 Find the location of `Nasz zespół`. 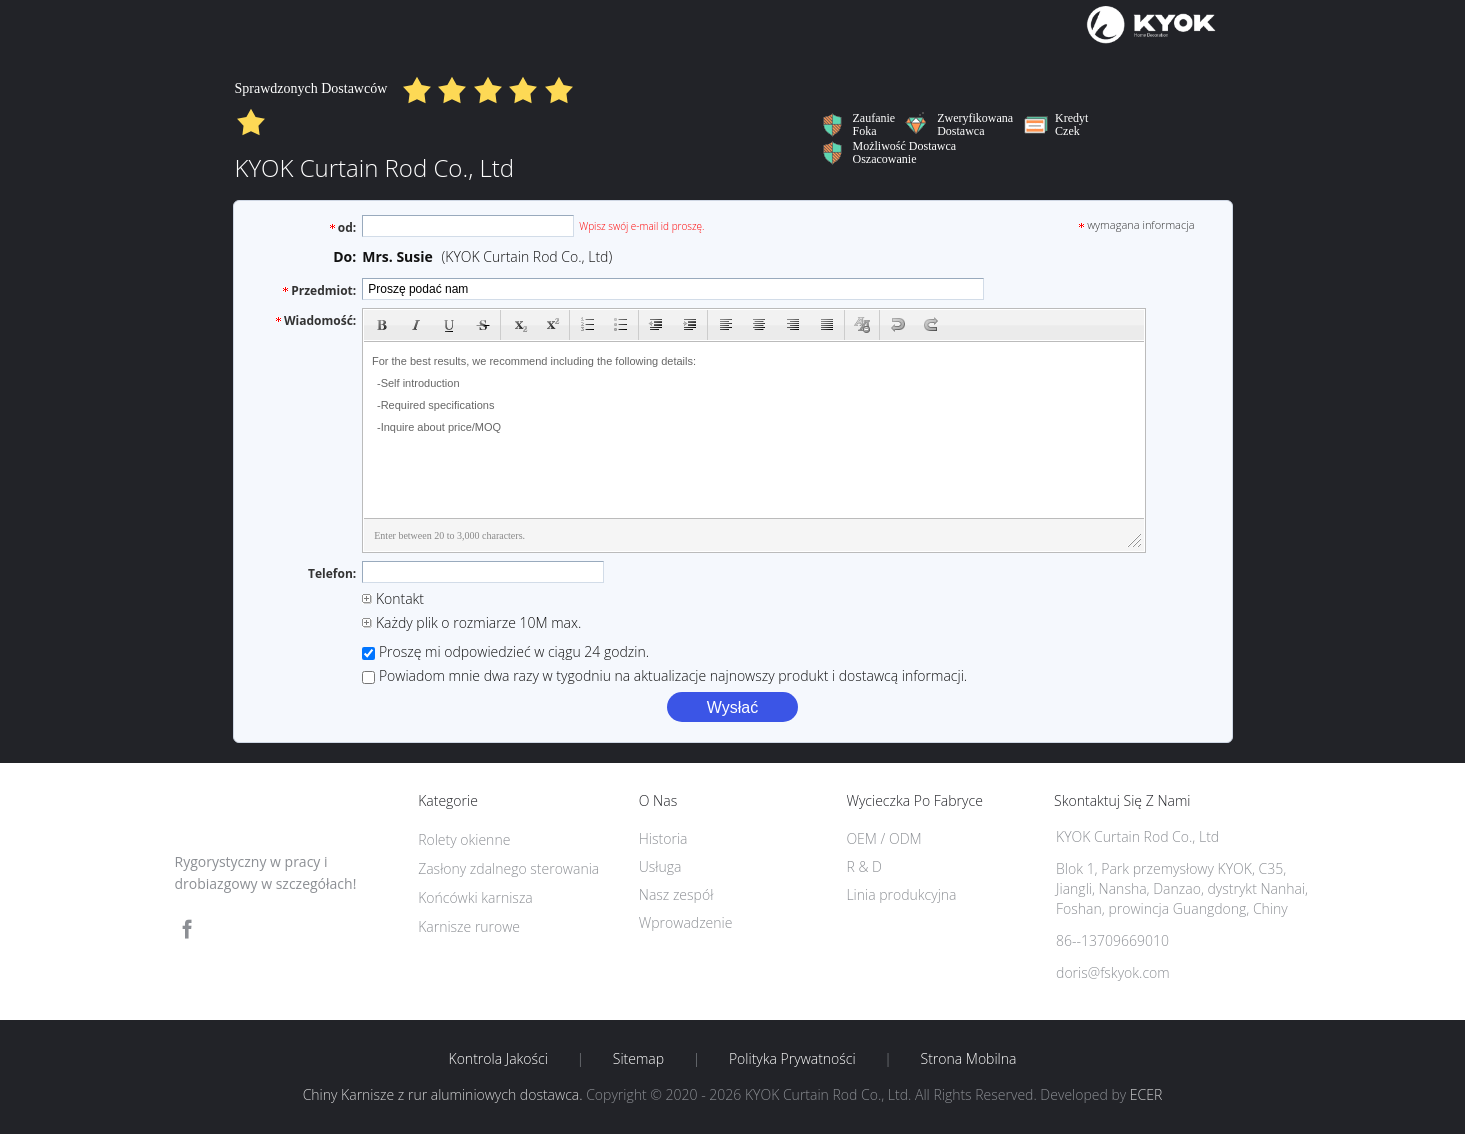

Nasz zespół is located at coordinates (676, 894).